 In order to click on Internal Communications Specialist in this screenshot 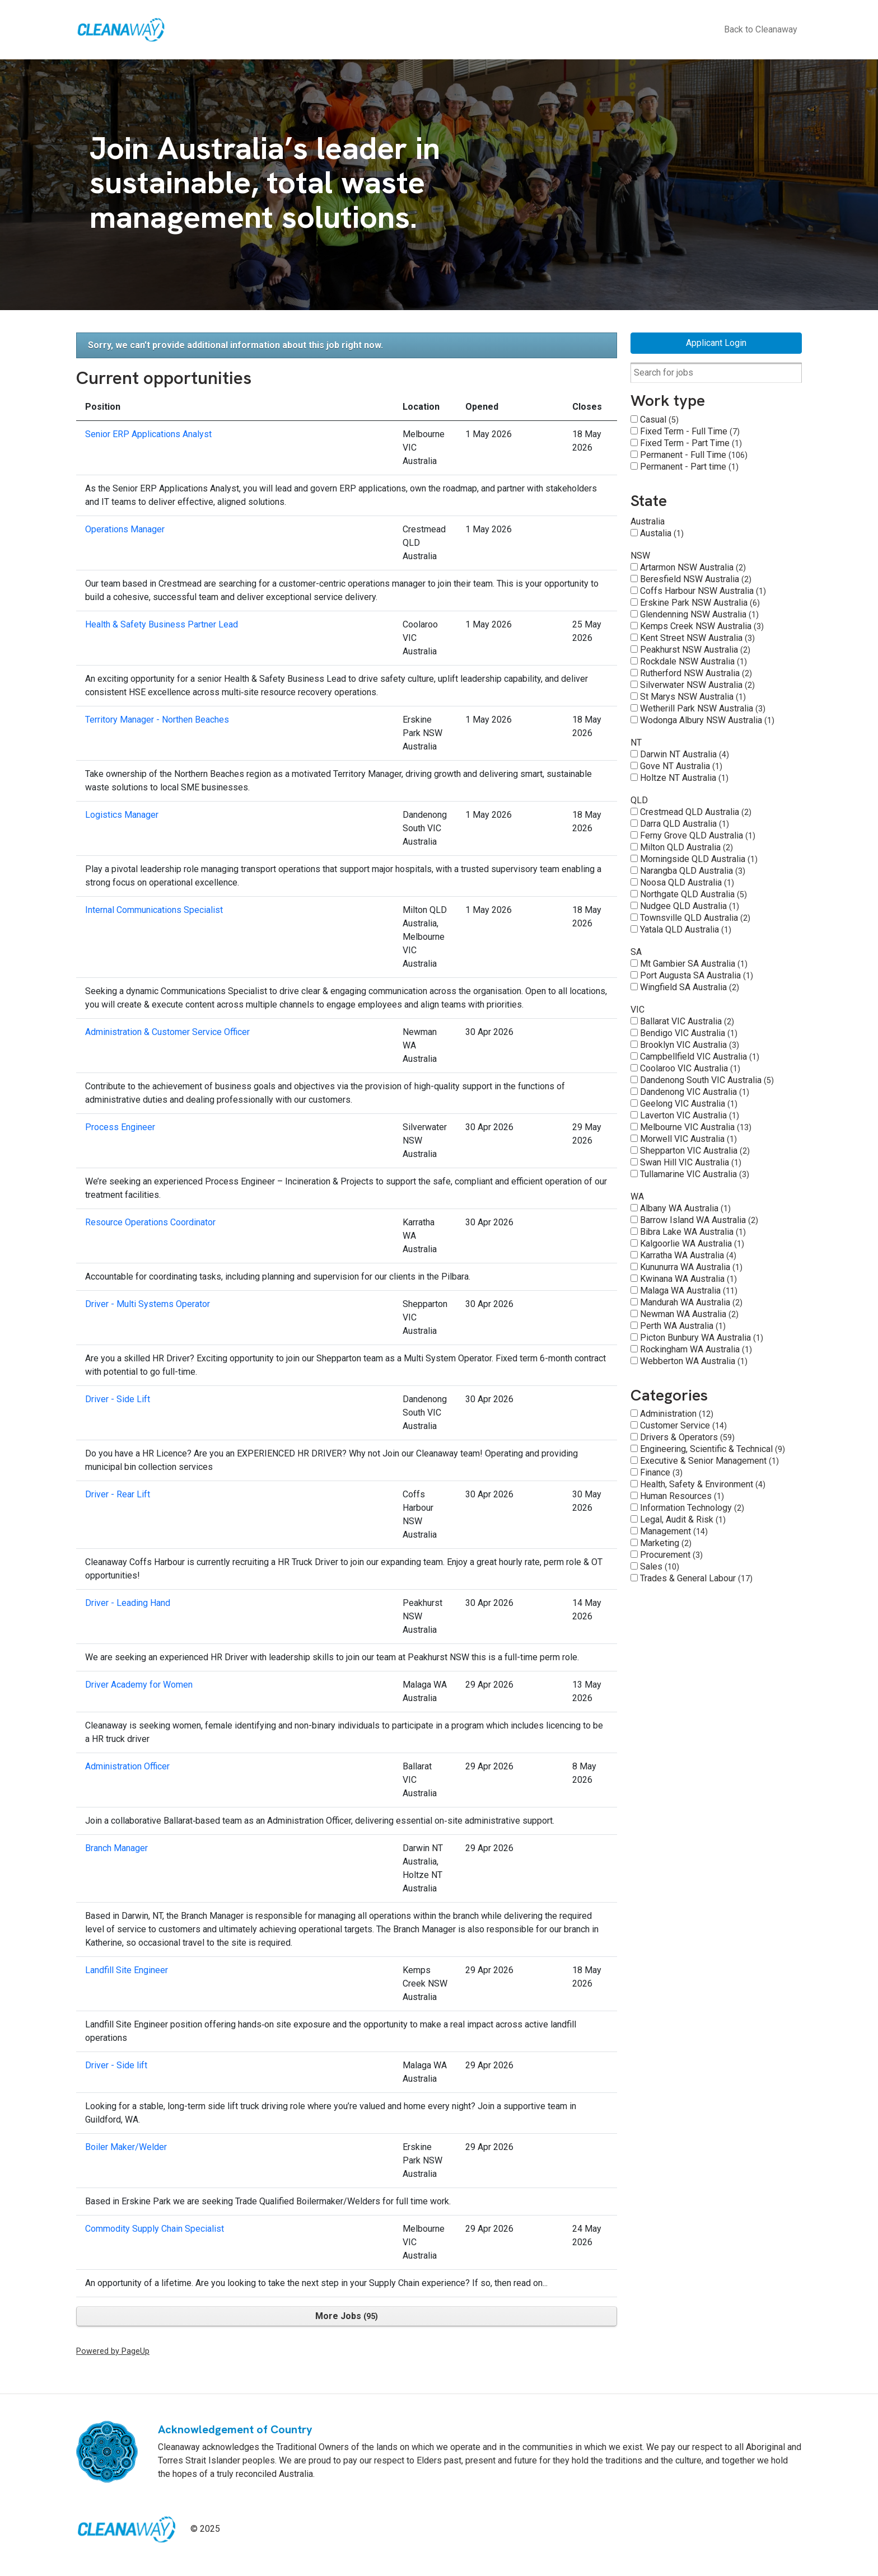, I will do `click(154, 910)`.